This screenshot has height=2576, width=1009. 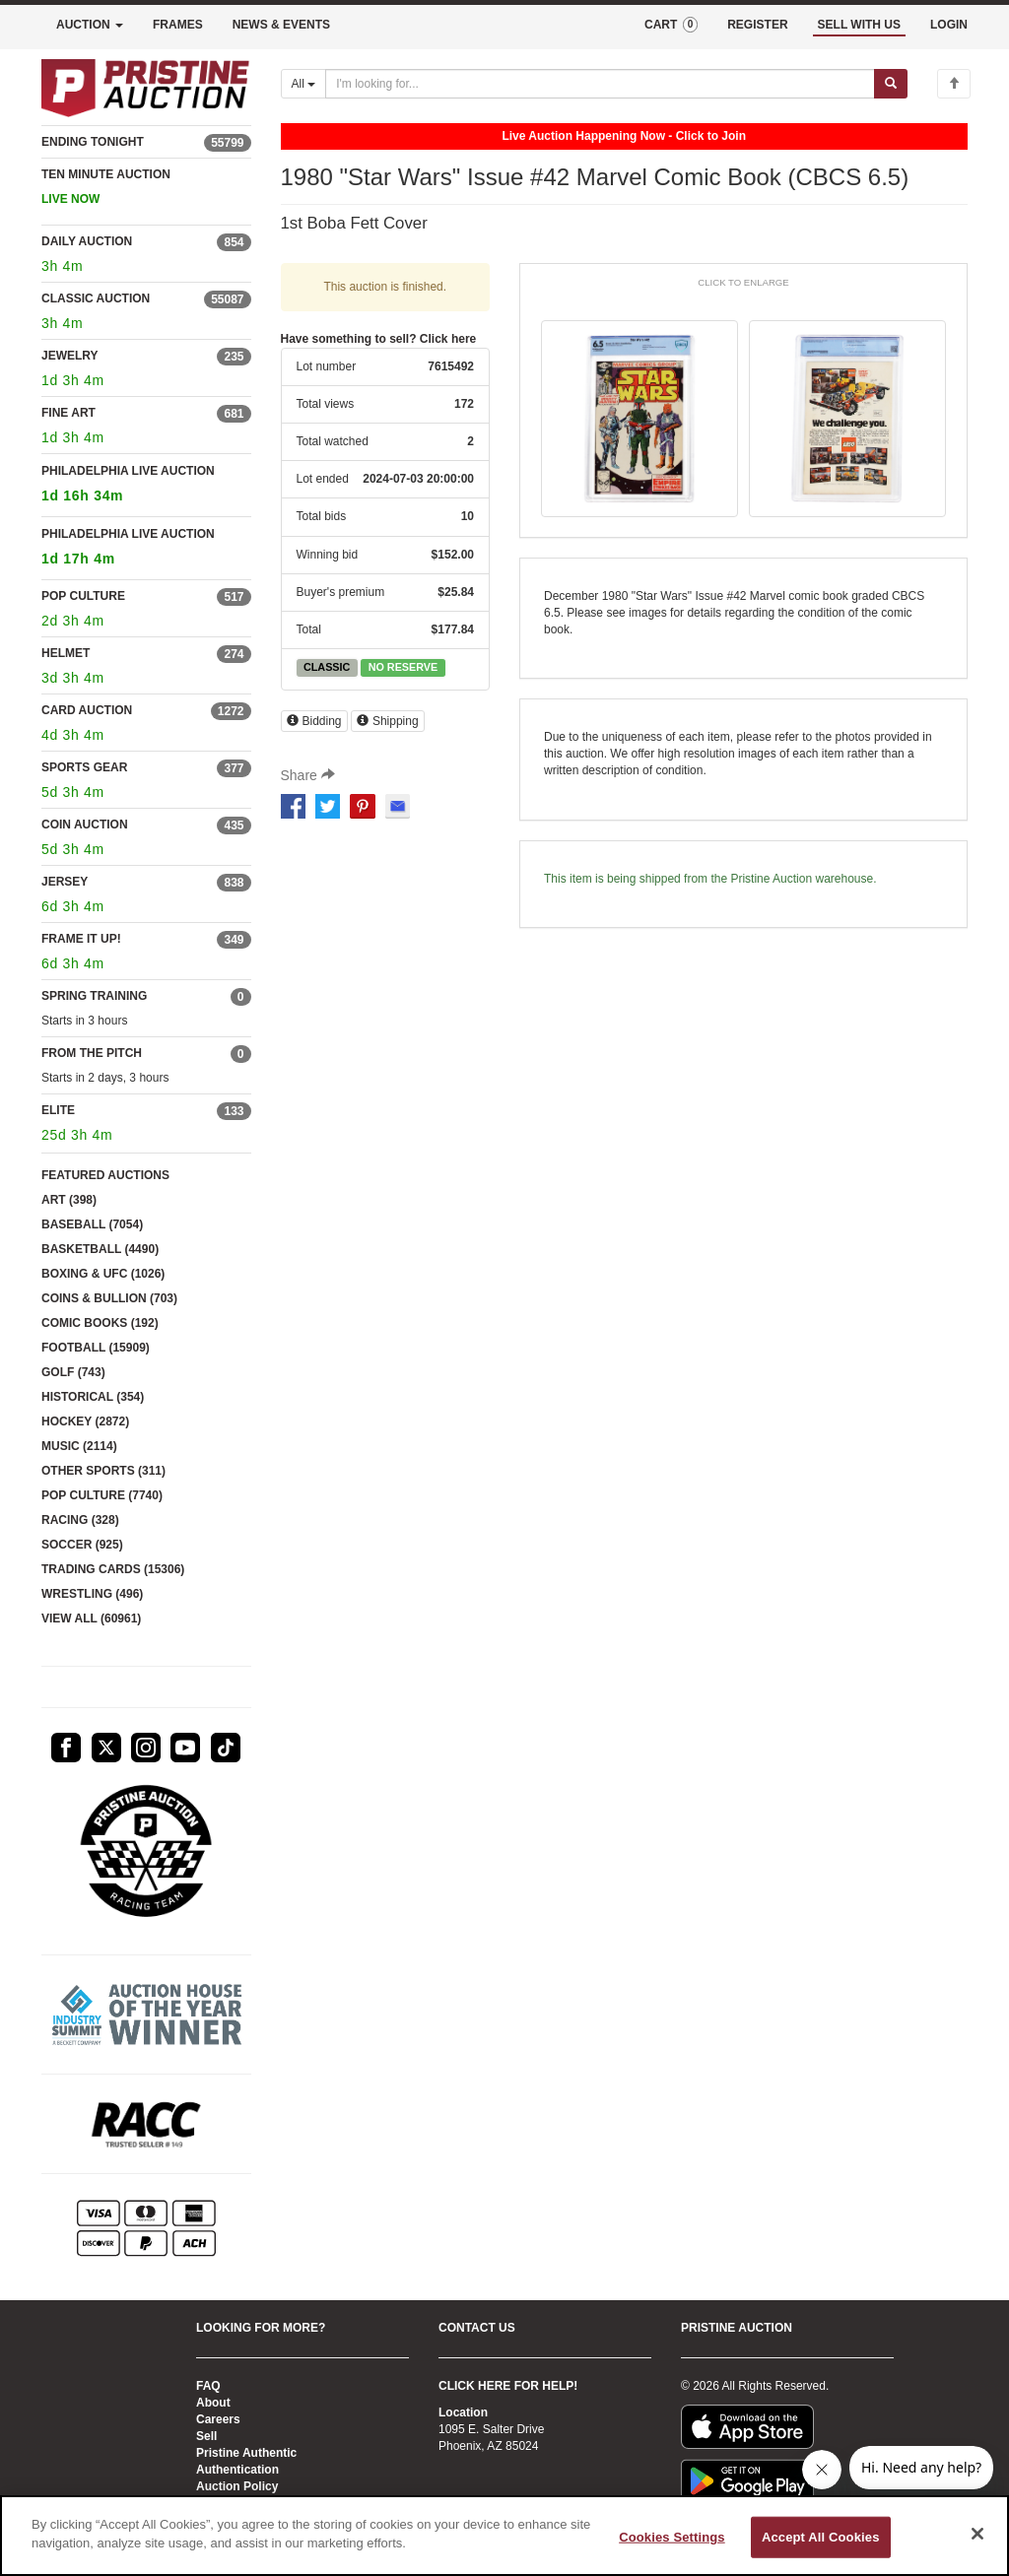 I want to click on FAQ, so click(x=208, y=2386).